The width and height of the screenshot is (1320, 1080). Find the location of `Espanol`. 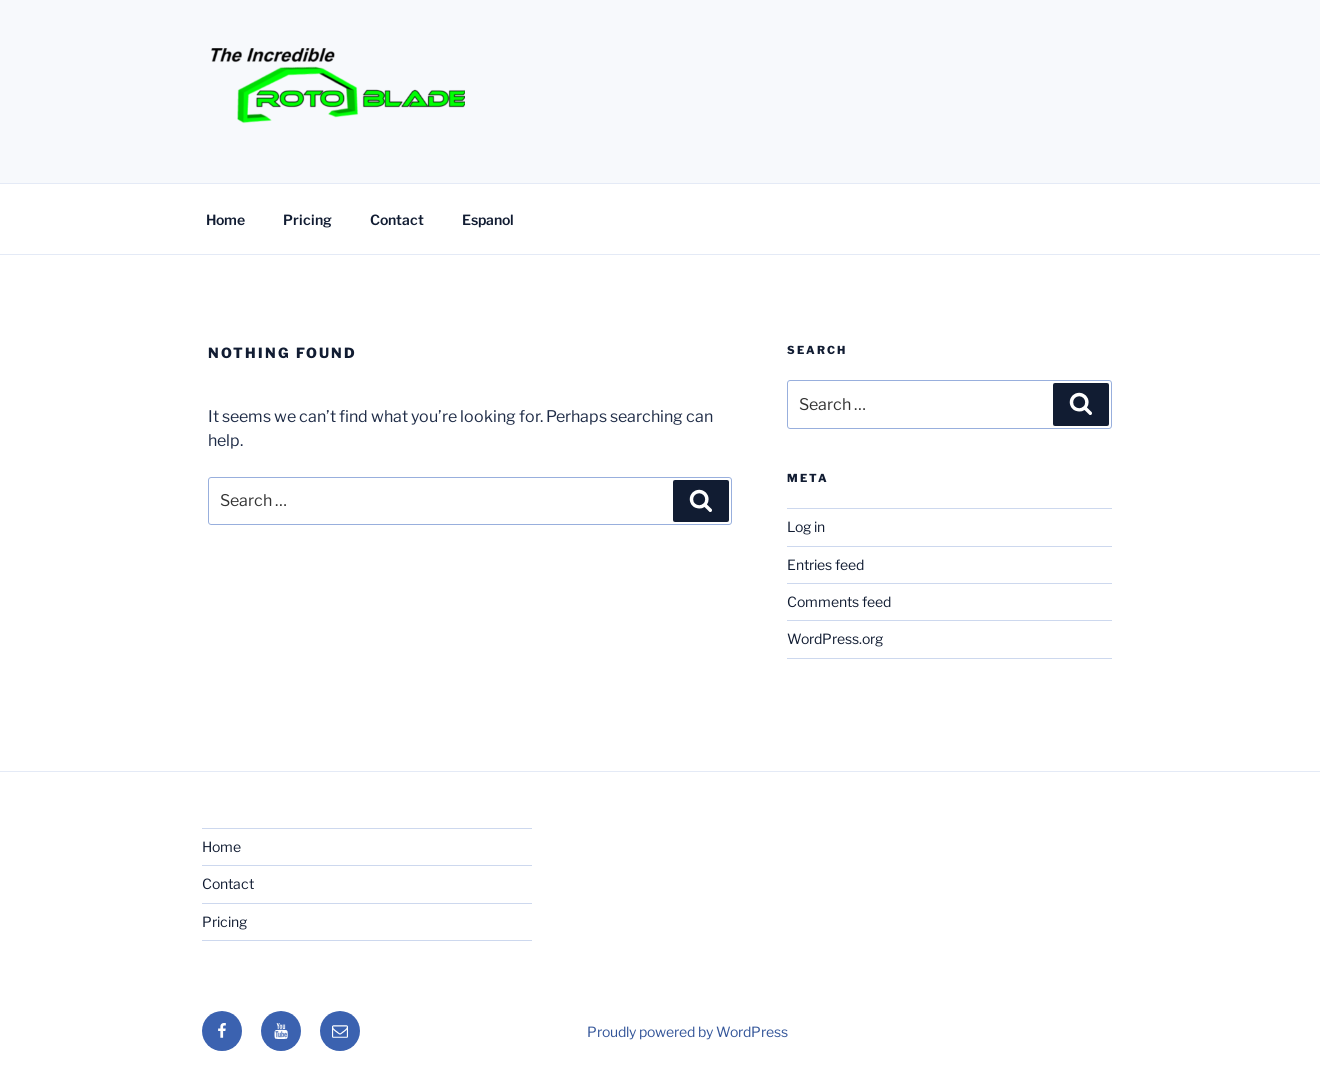

Espanol is located at coordinates (488, 219).